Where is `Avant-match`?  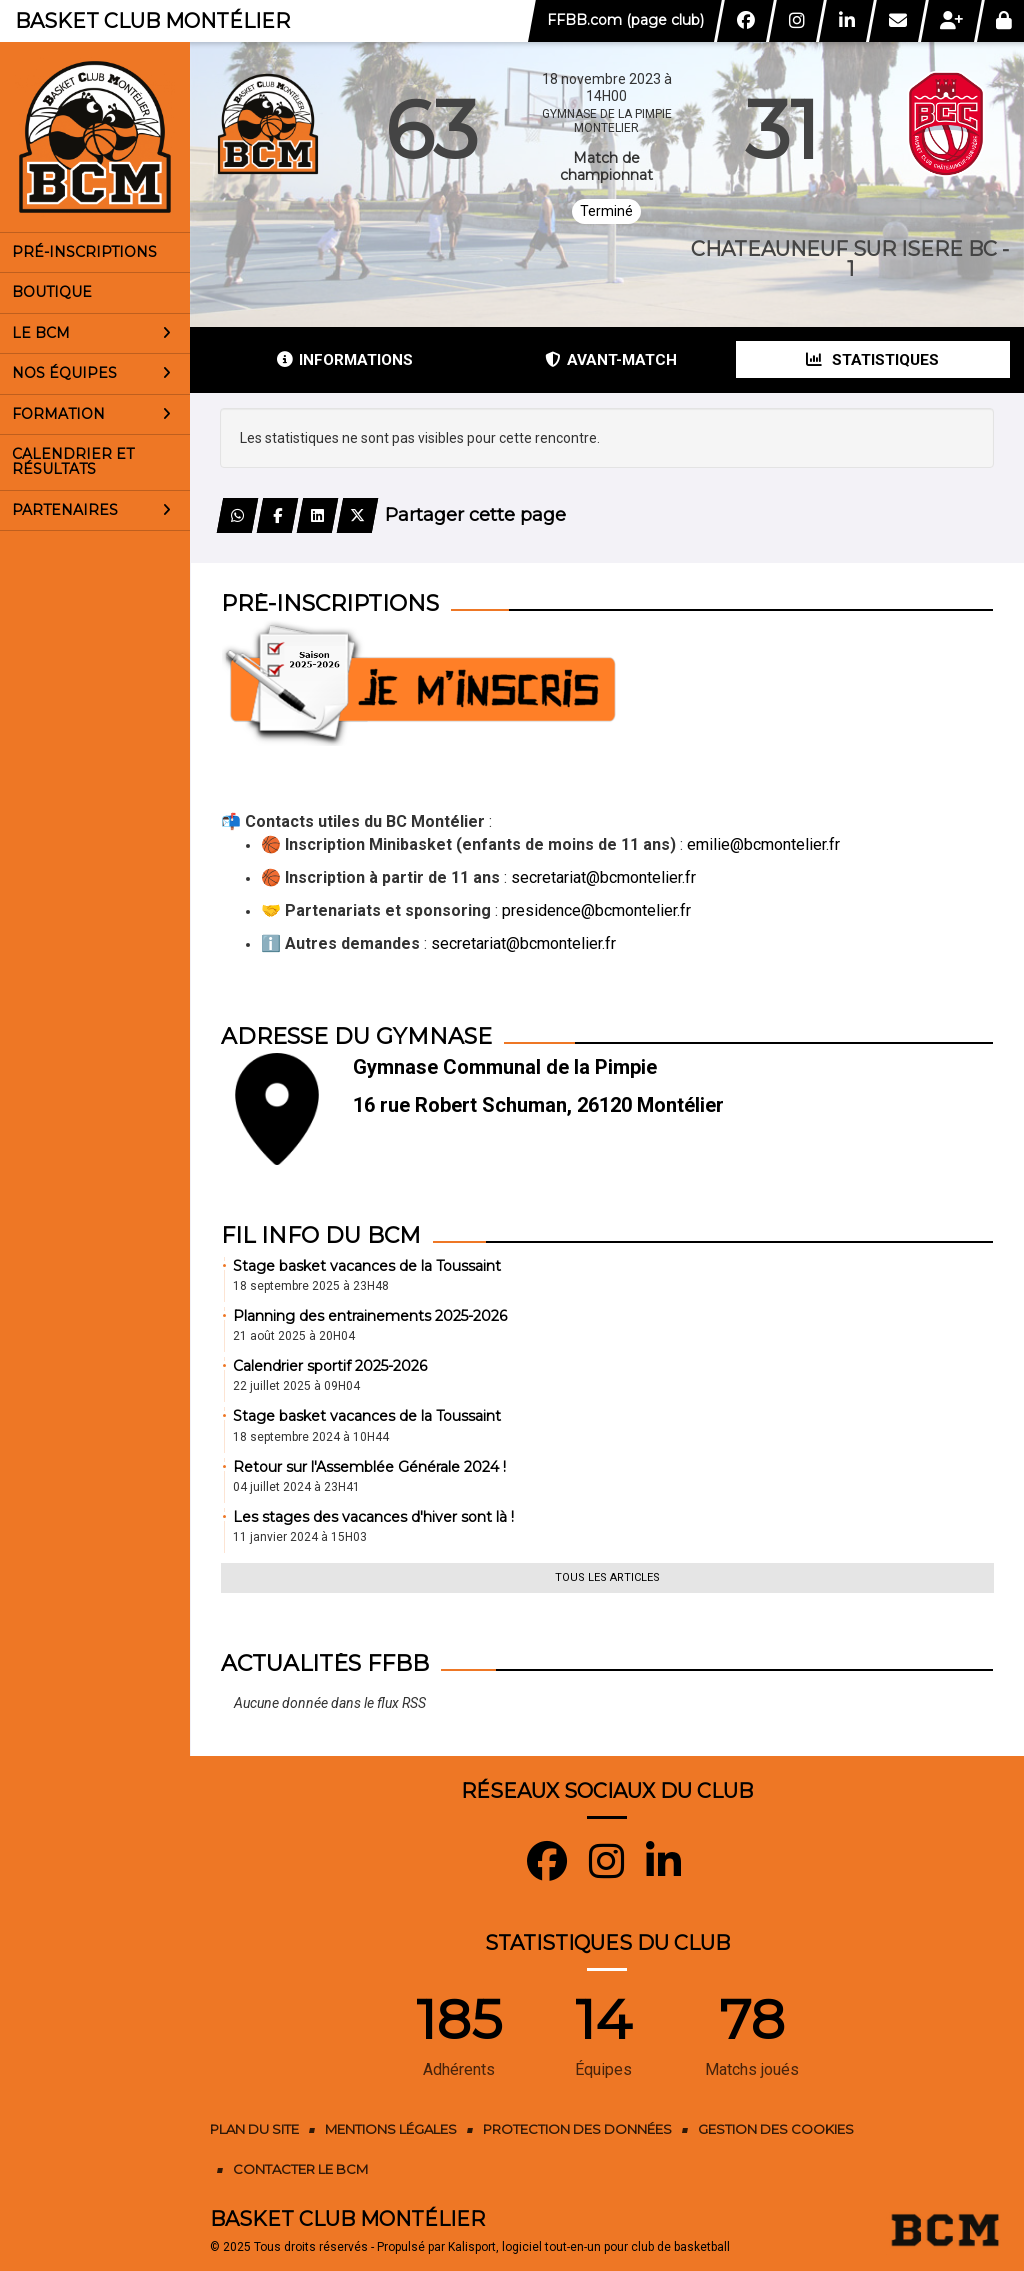 Avant-match is located at coordinates (611, 360).